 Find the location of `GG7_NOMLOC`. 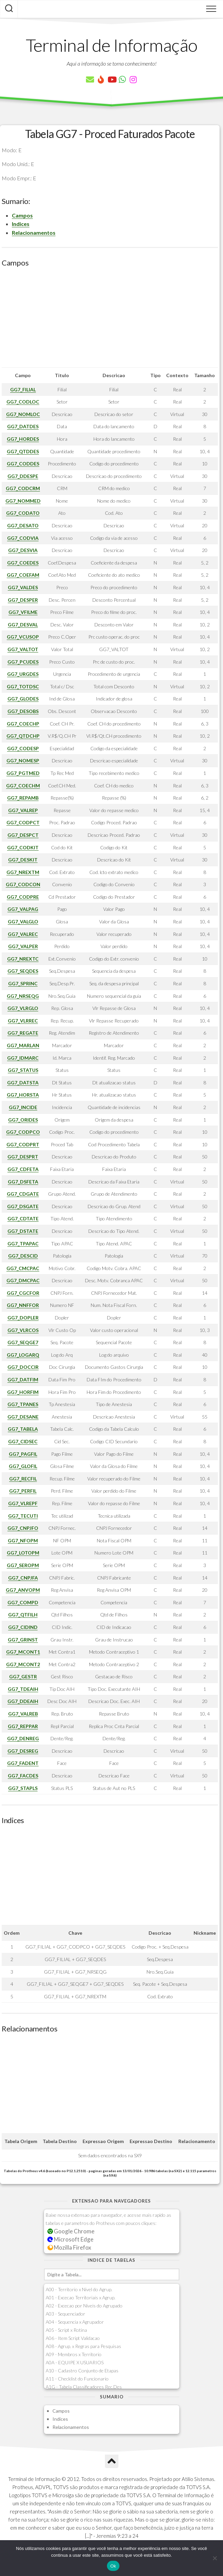

GG7_NOMLOC is located at coordinates (23, 414).